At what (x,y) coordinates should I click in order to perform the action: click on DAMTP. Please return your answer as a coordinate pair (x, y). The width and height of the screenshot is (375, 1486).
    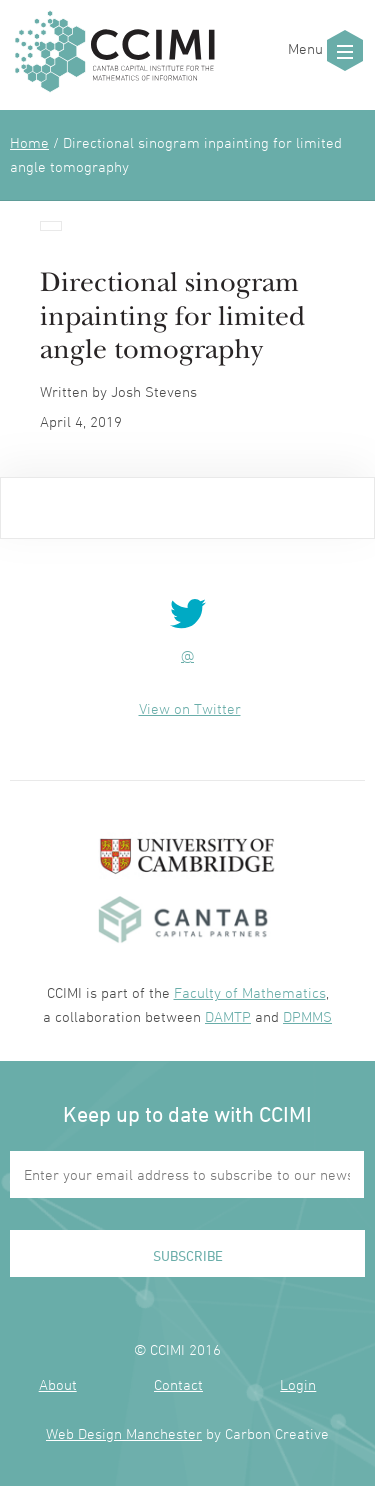
    Looking at the image, I should click on (228, 1016).